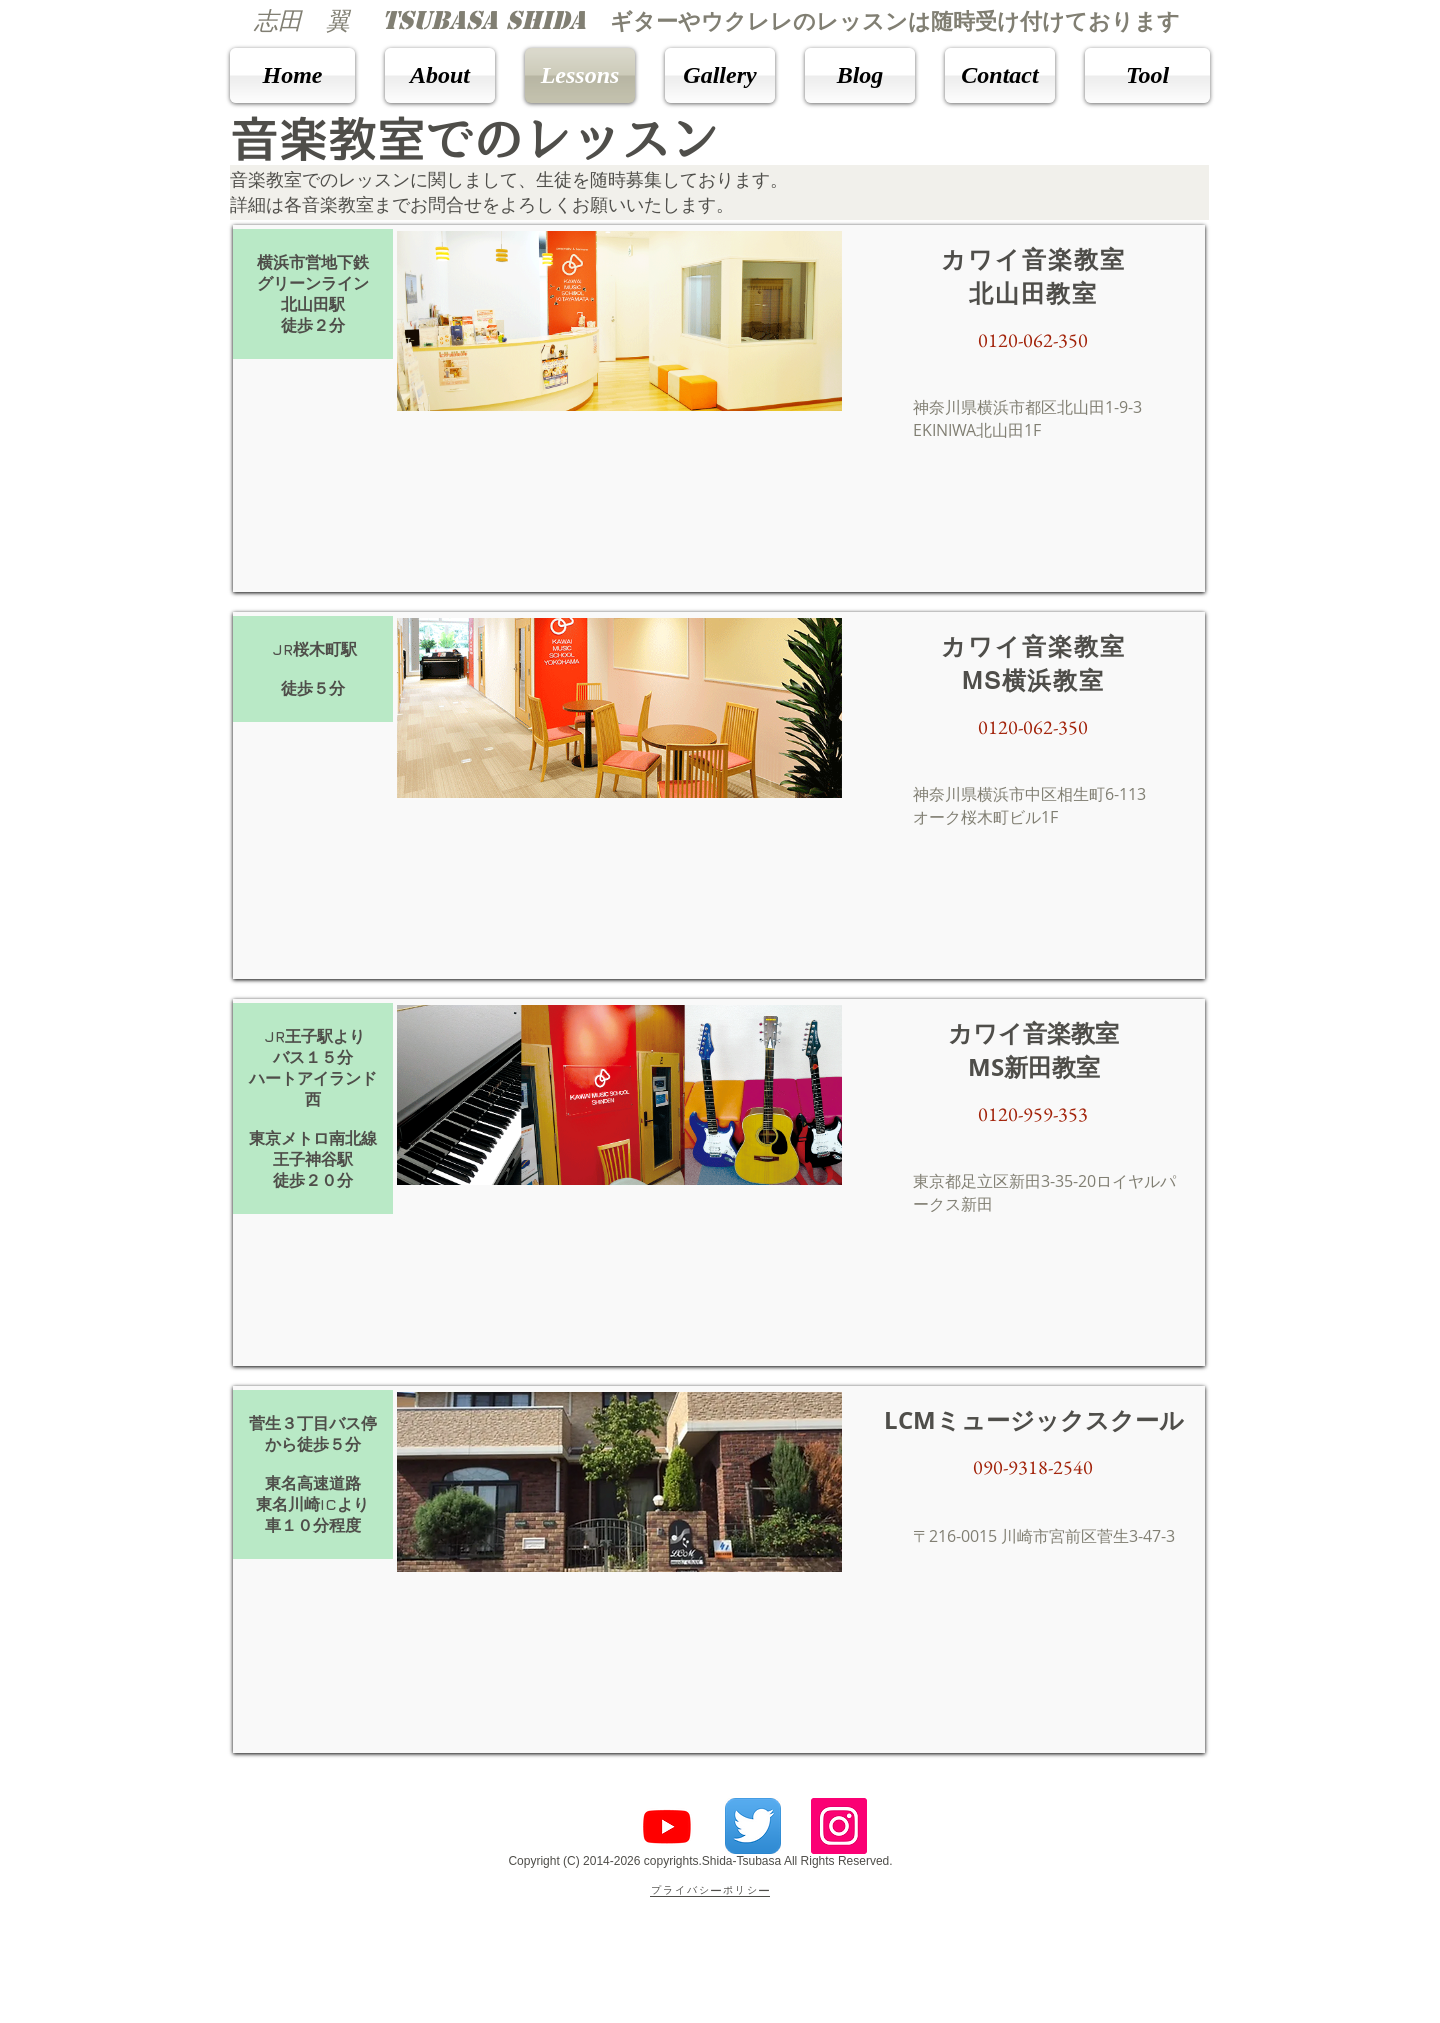  I want to click on [Instagramの社会のアイコン], so click(839, 1826).